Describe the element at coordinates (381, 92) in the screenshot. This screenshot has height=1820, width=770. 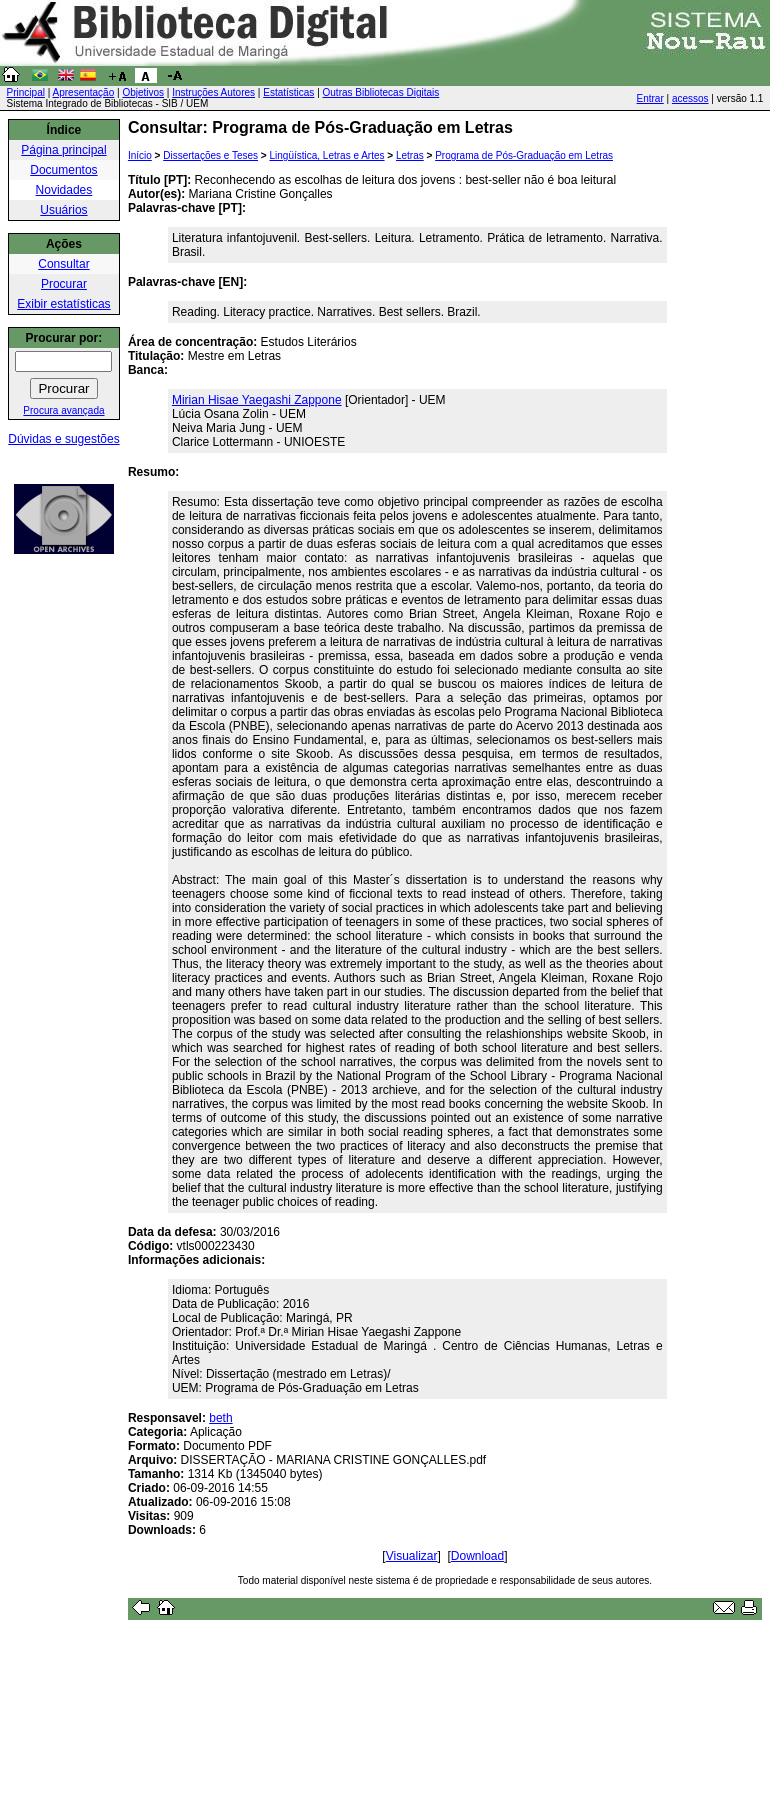
I see `Outras Bibliotecas Digitais` at that location.